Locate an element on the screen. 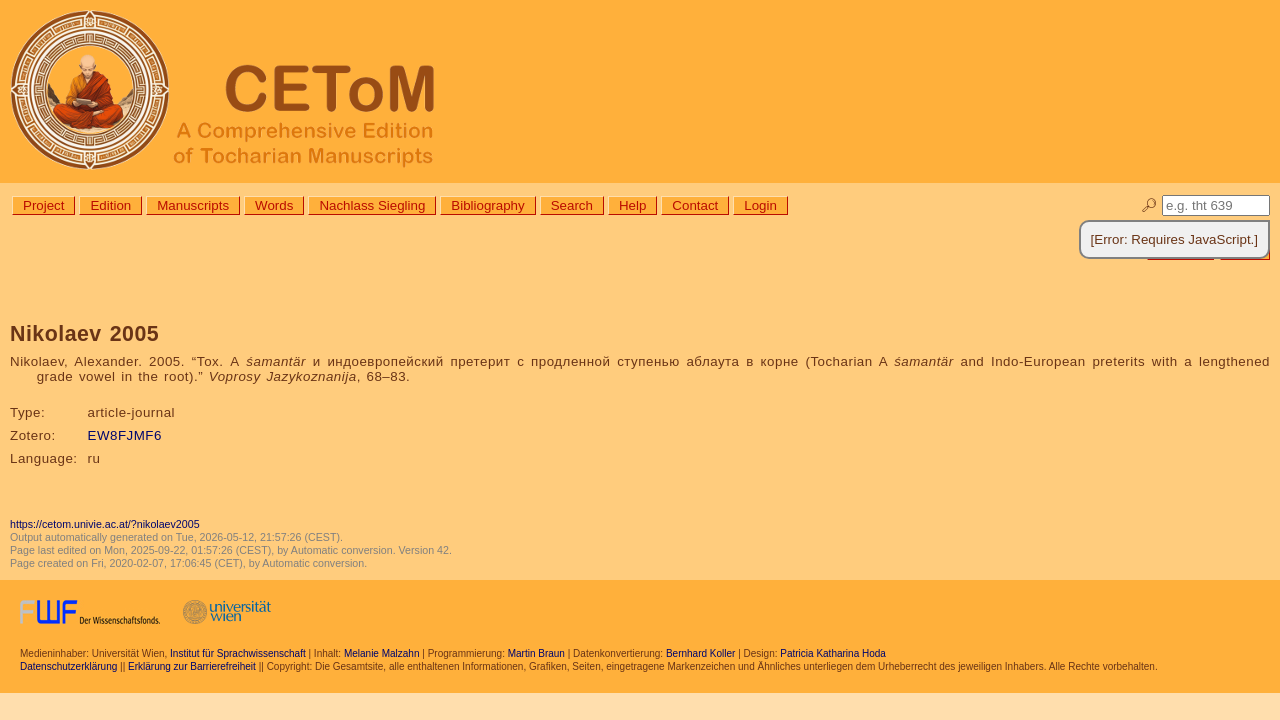  Datenschutzerklärung is located at coordinates (68, 666).